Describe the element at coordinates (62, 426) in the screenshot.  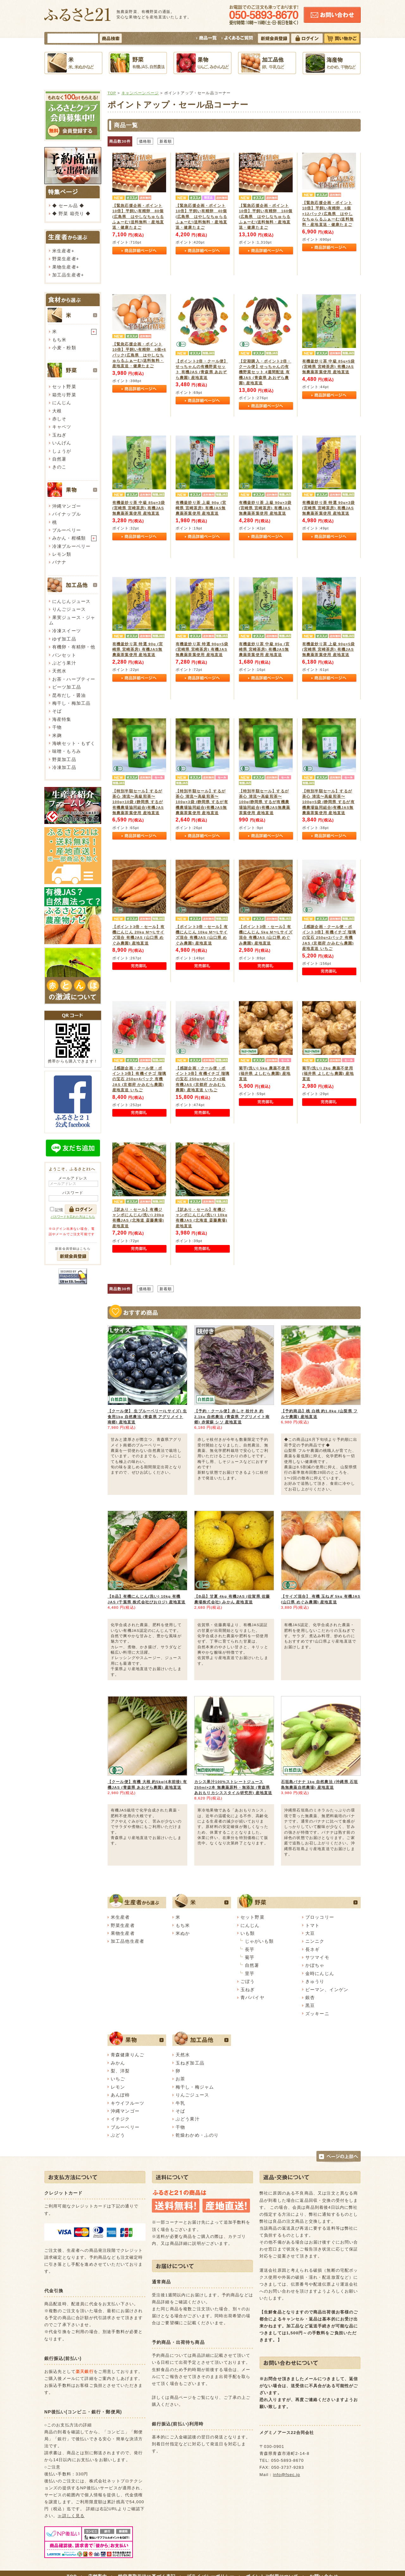
I see `キャベツ` at that location.